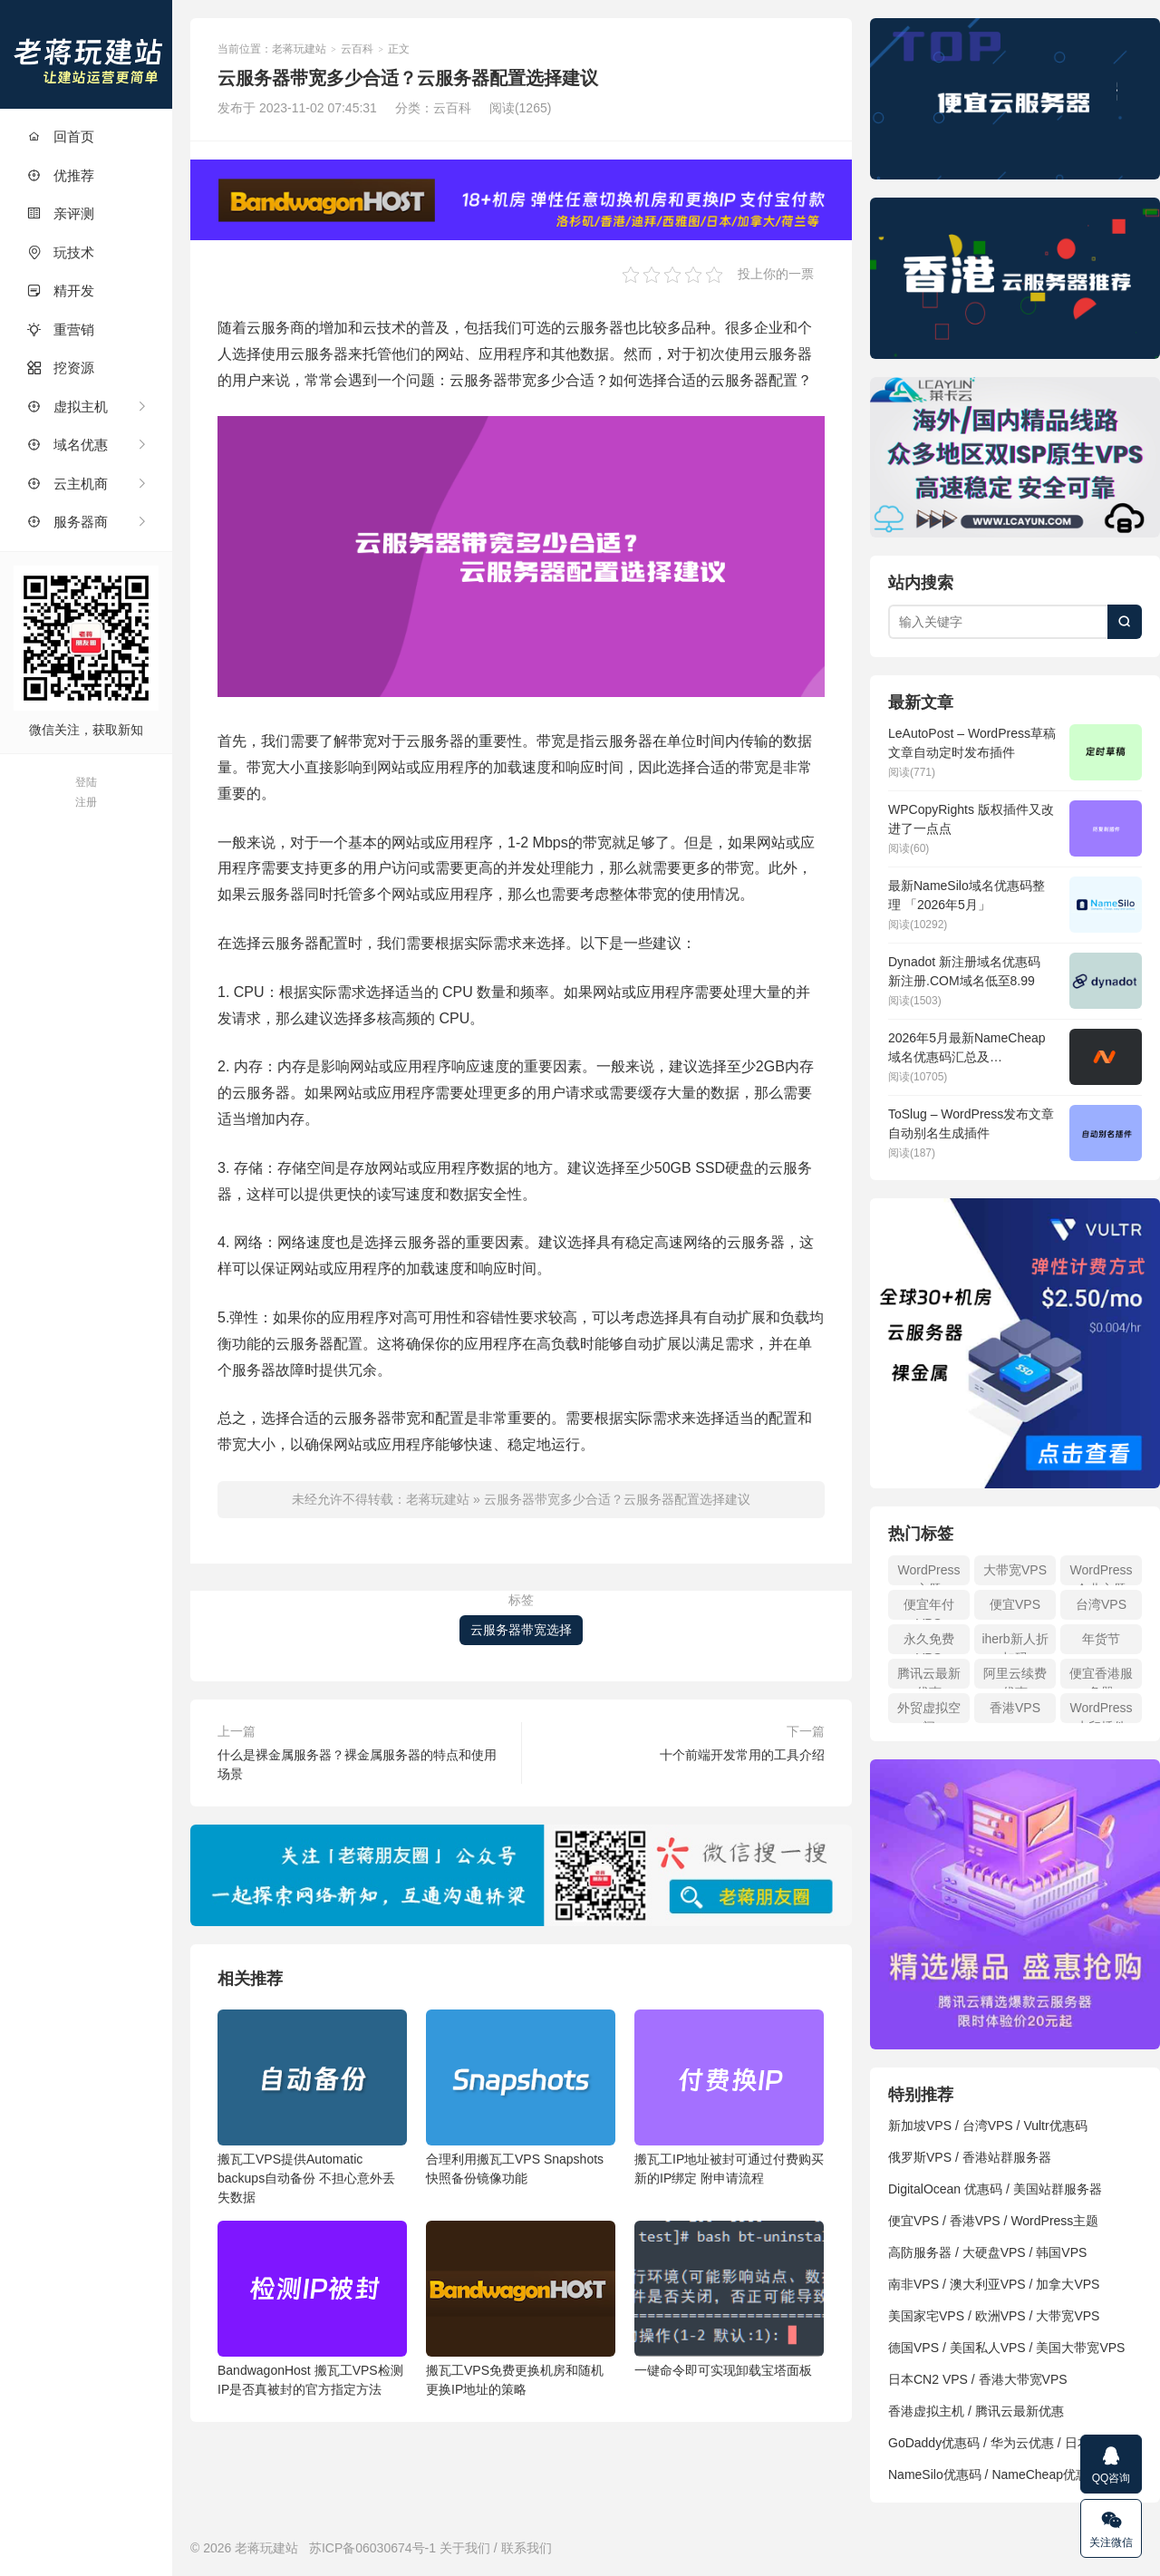 The image size is (1160, 2576). Describe the element at coordinates (1101, 1711) in the screenshot. I see `WordPress水印插件` at that location.